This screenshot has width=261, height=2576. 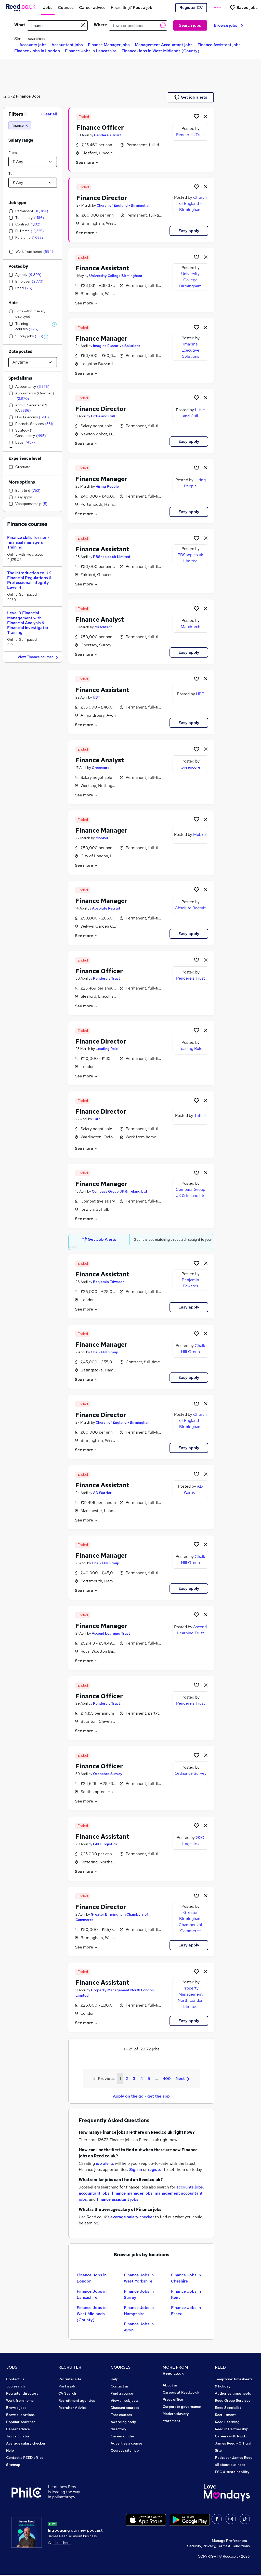 What do you see at coordinates (117, 2199) in the screenshot?
I see `finance assistant jobs` at bounding box center [117, 2199].